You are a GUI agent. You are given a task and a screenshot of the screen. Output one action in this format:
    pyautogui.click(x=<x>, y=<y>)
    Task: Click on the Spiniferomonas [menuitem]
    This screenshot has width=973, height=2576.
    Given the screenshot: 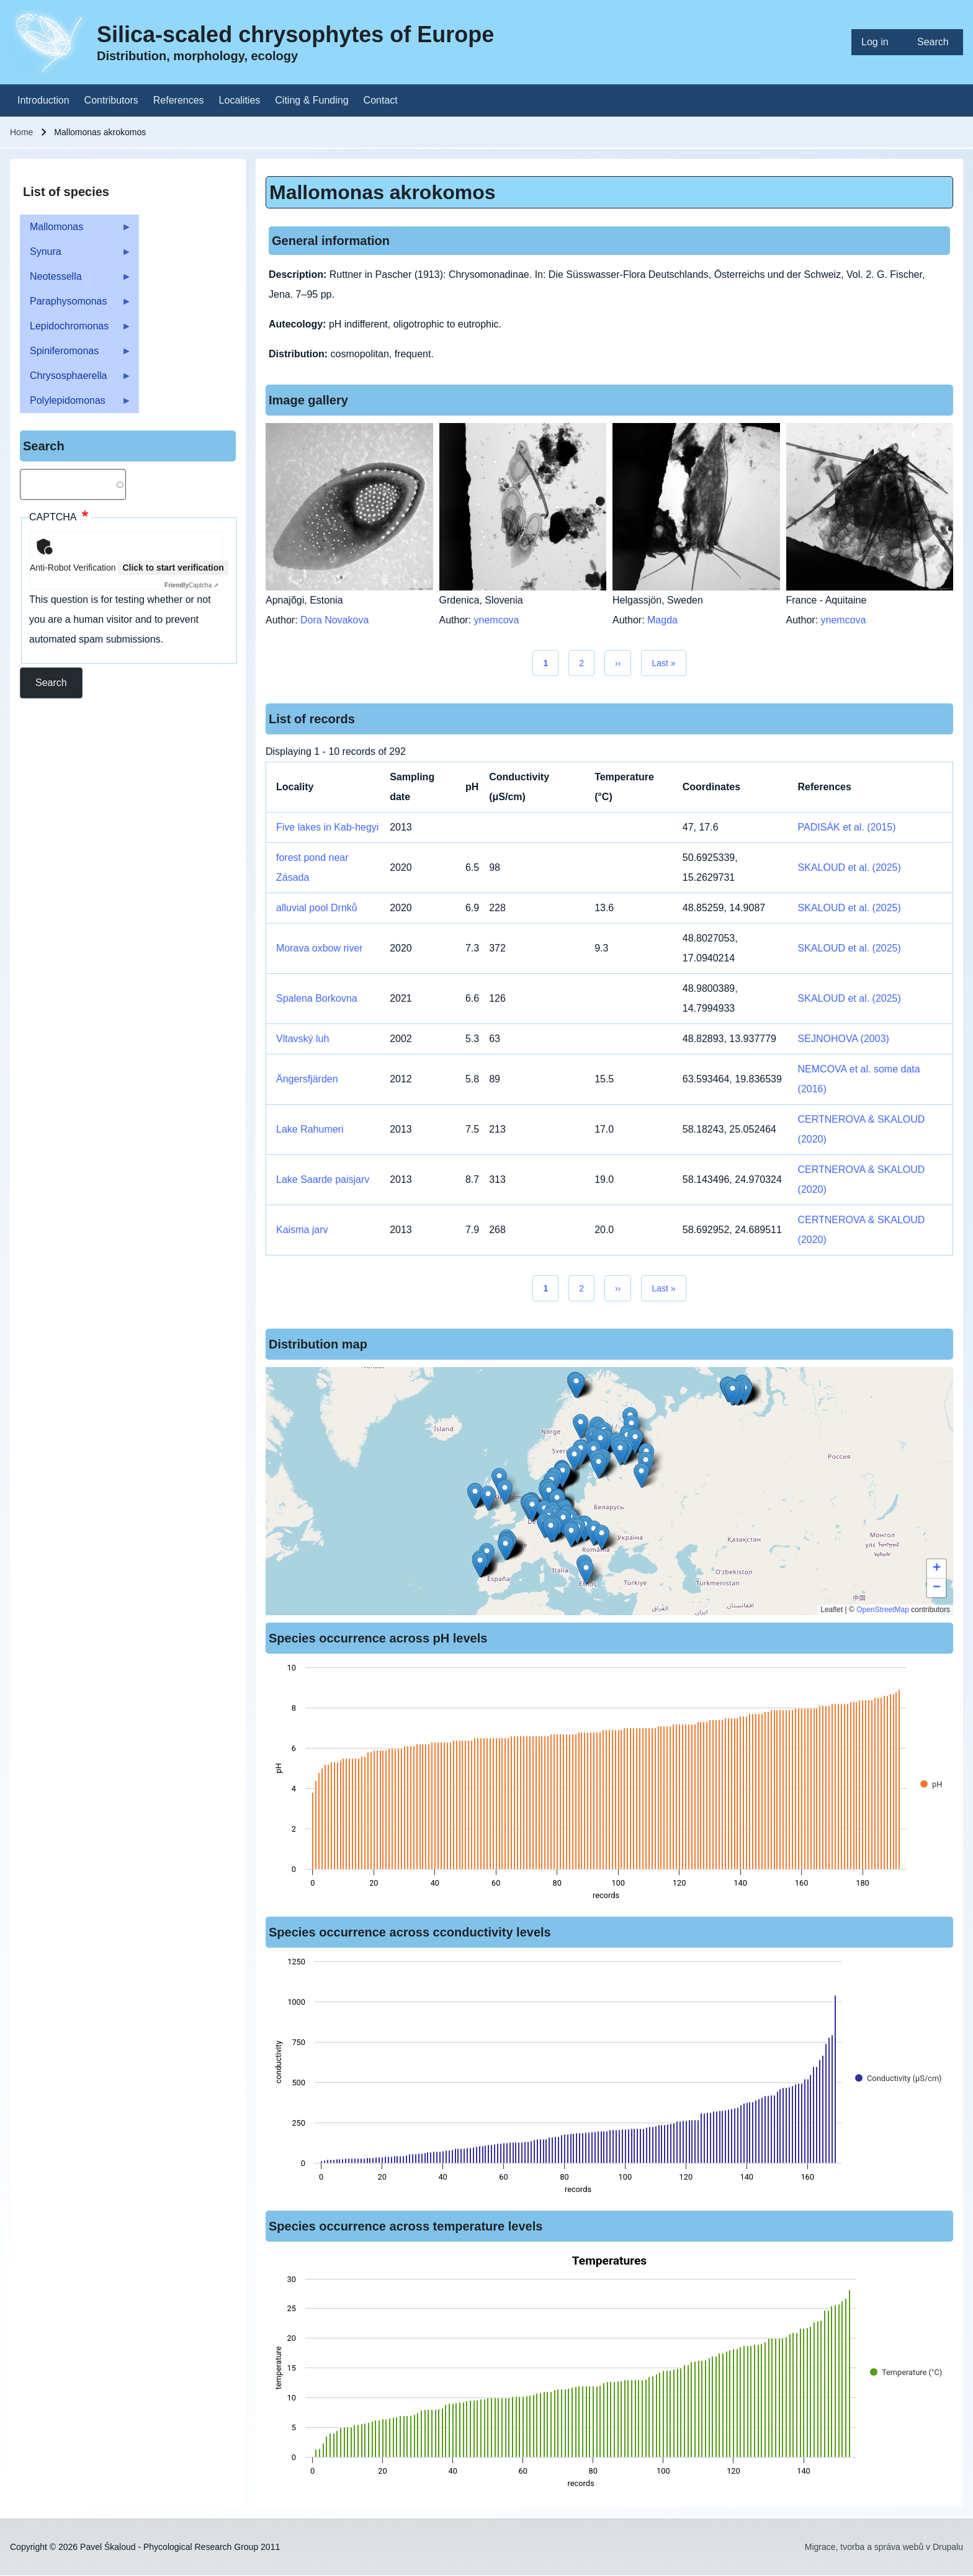 What is the action you would take?
    pyautogui.click(x=76, y=354)
    